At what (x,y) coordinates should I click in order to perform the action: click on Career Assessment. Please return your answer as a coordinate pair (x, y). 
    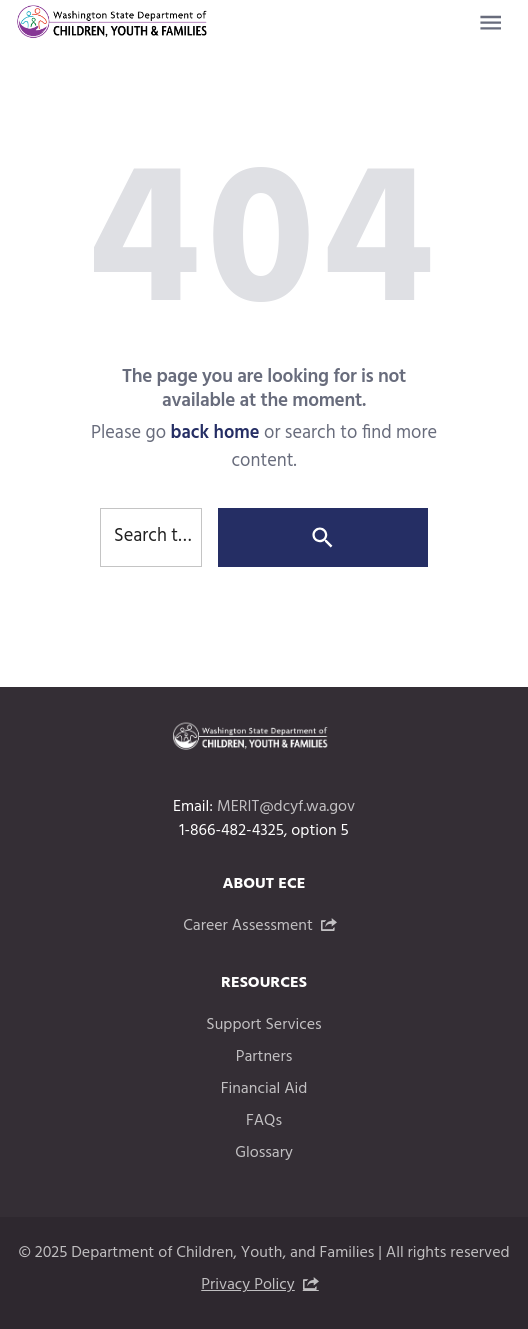
    Looking at the image, I should click on (248, 926).